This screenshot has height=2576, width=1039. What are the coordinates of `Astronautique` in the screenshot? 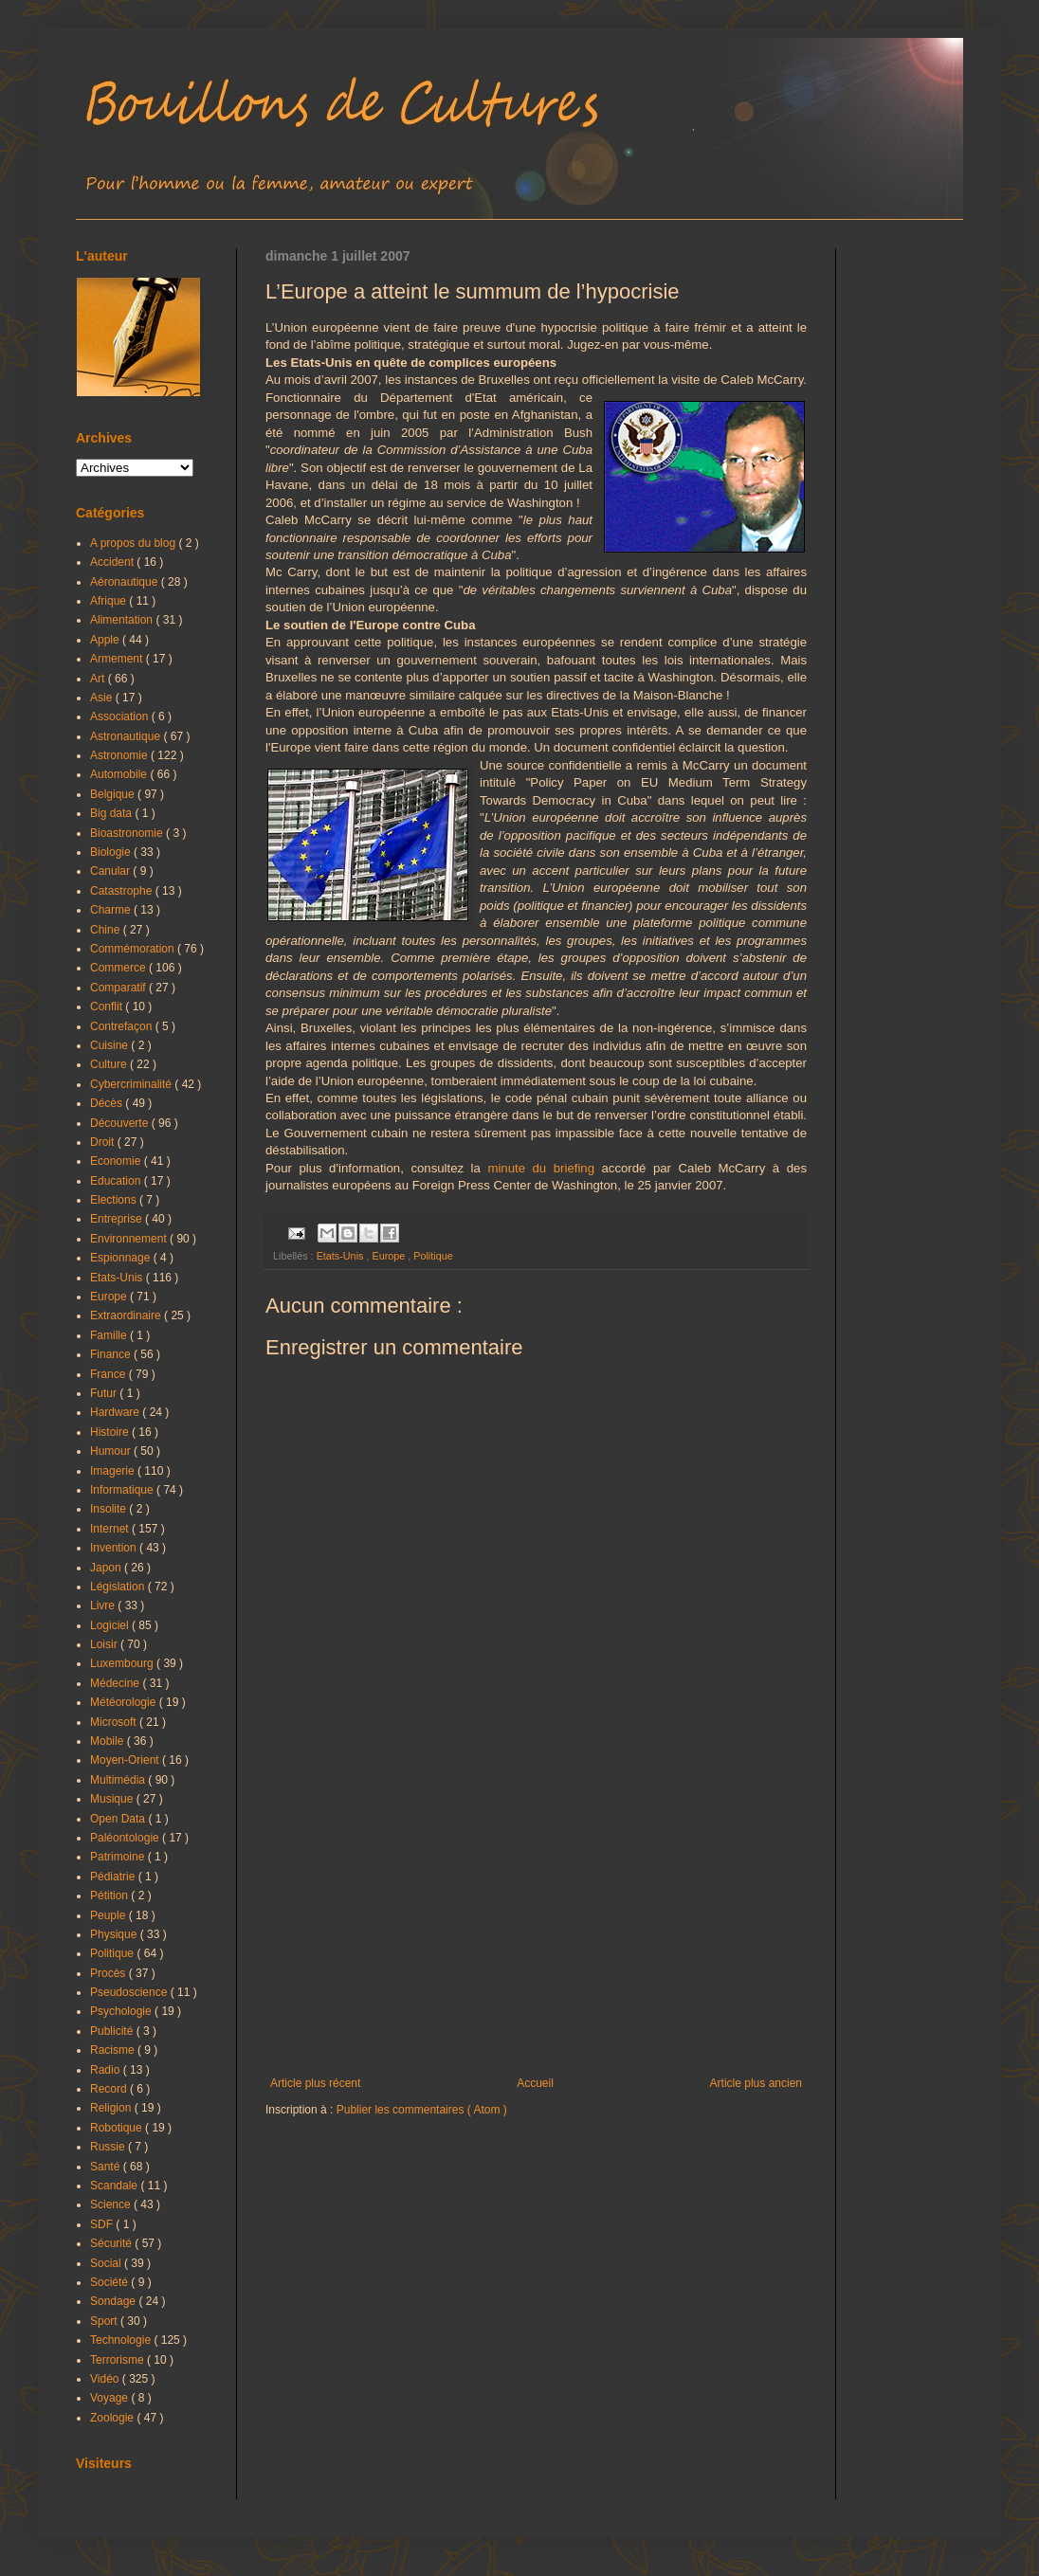 It's located at (126, 736).